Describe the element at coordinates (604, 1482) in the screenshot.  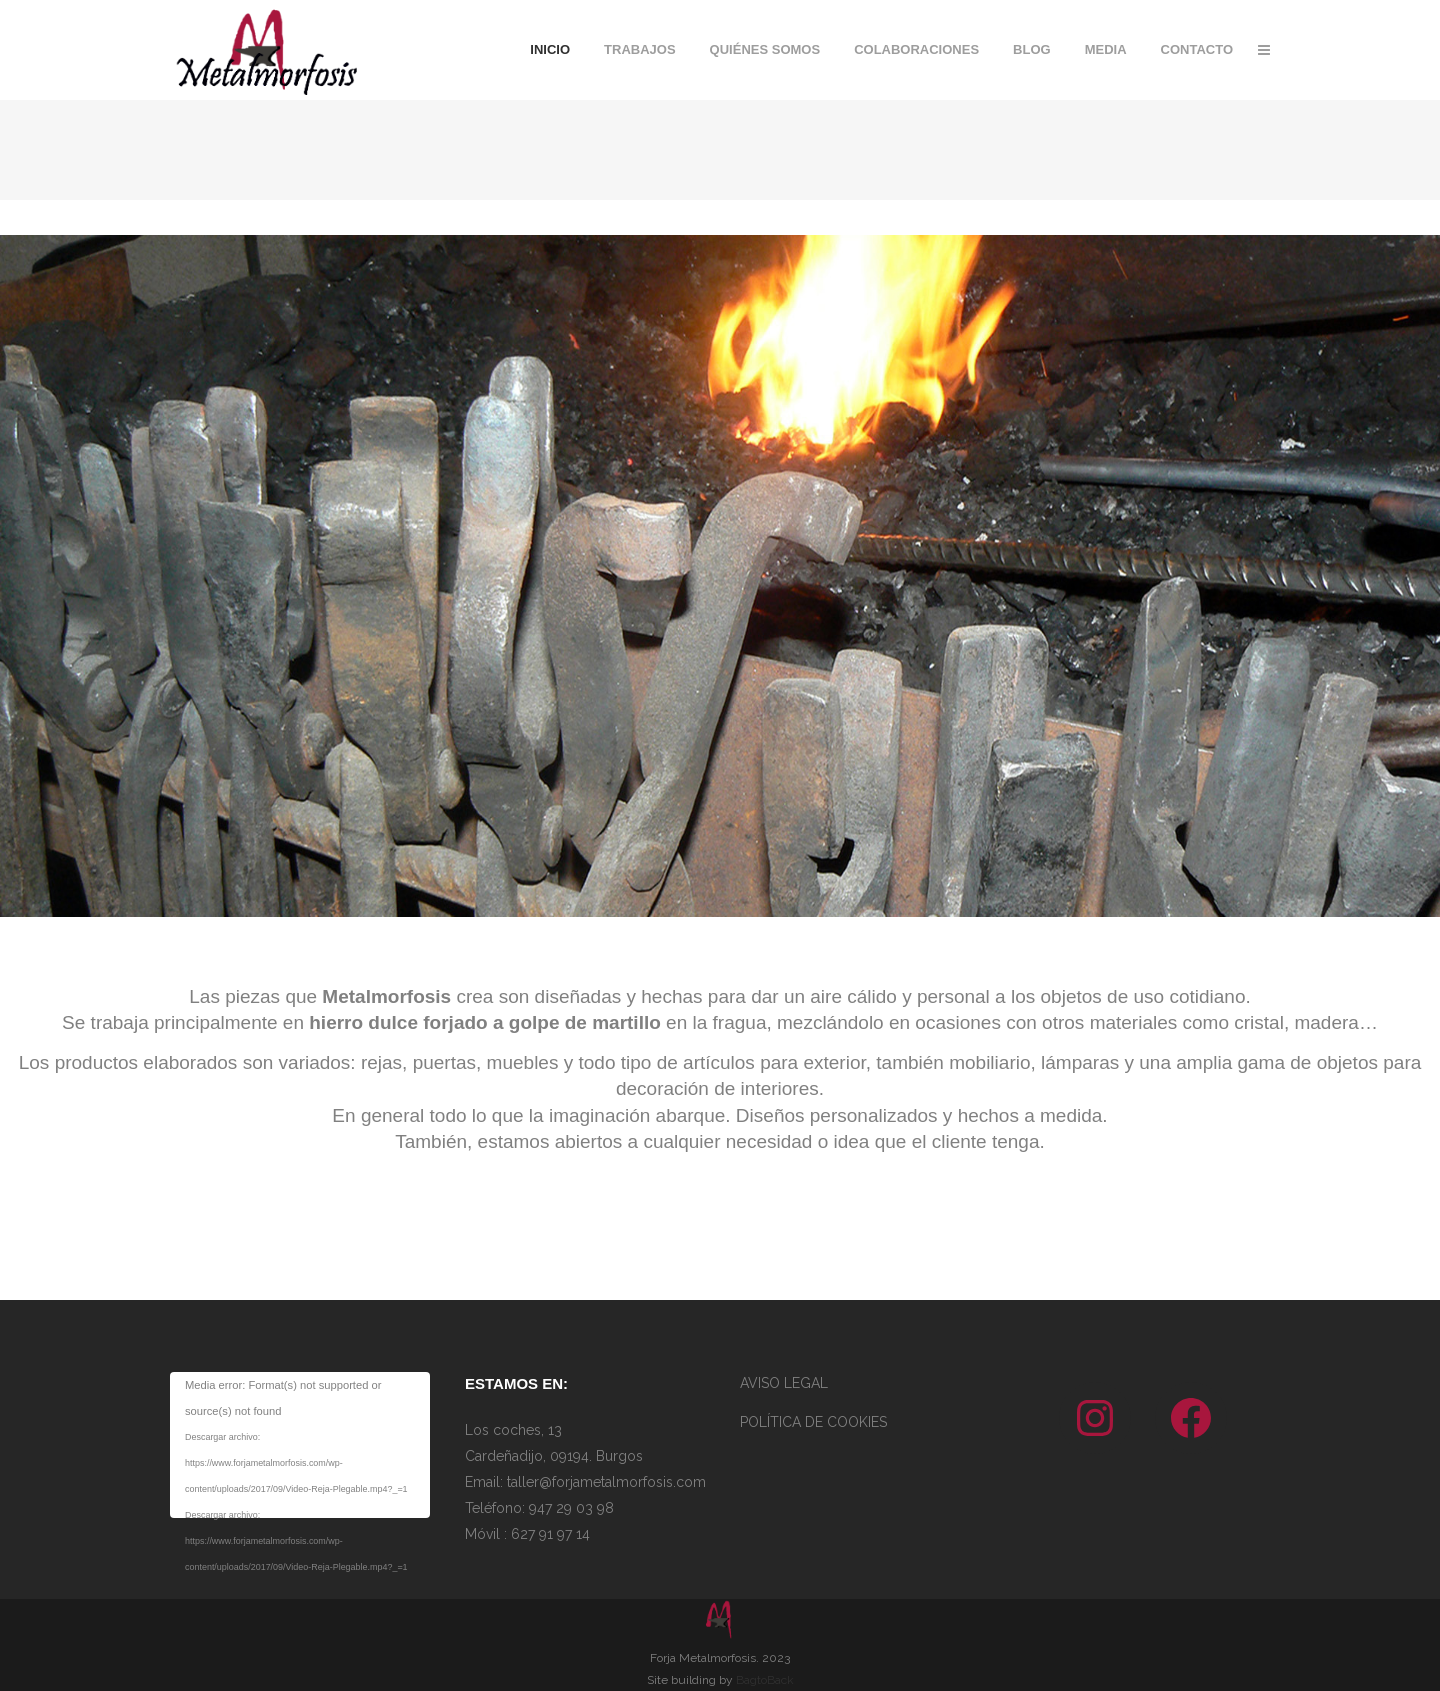
I see `taller@forjametalmorfosis.com` at that location.